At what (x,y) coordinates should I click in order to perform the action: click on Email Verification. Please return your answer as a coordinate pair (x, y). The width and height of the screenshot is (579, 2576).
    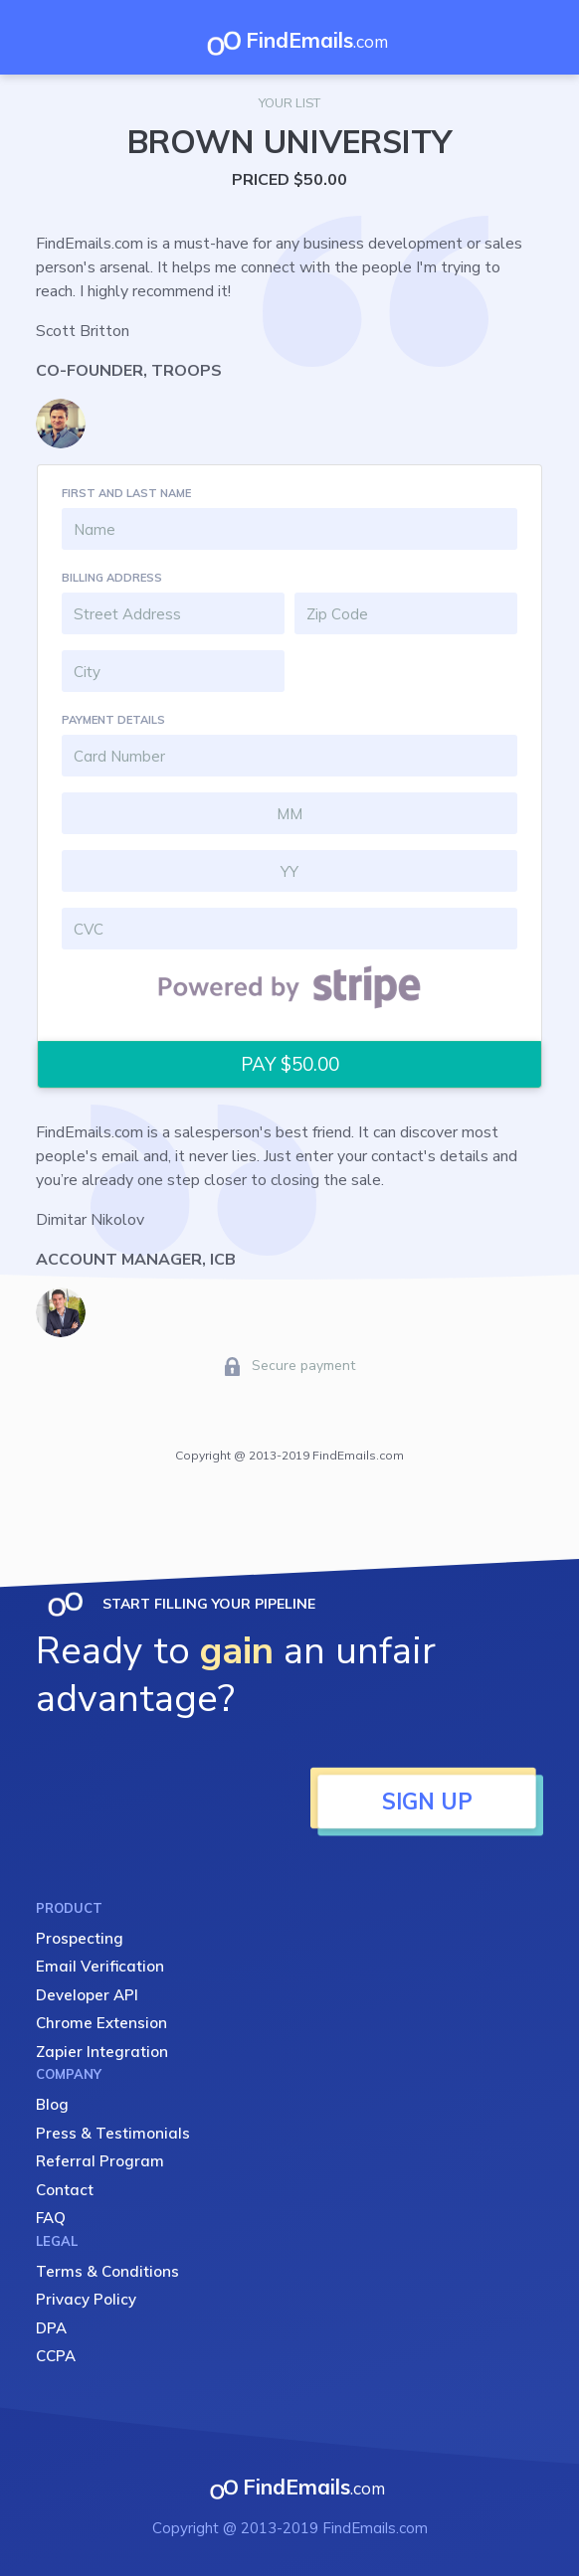
    Looking at the image, I should click on (100, 1966).